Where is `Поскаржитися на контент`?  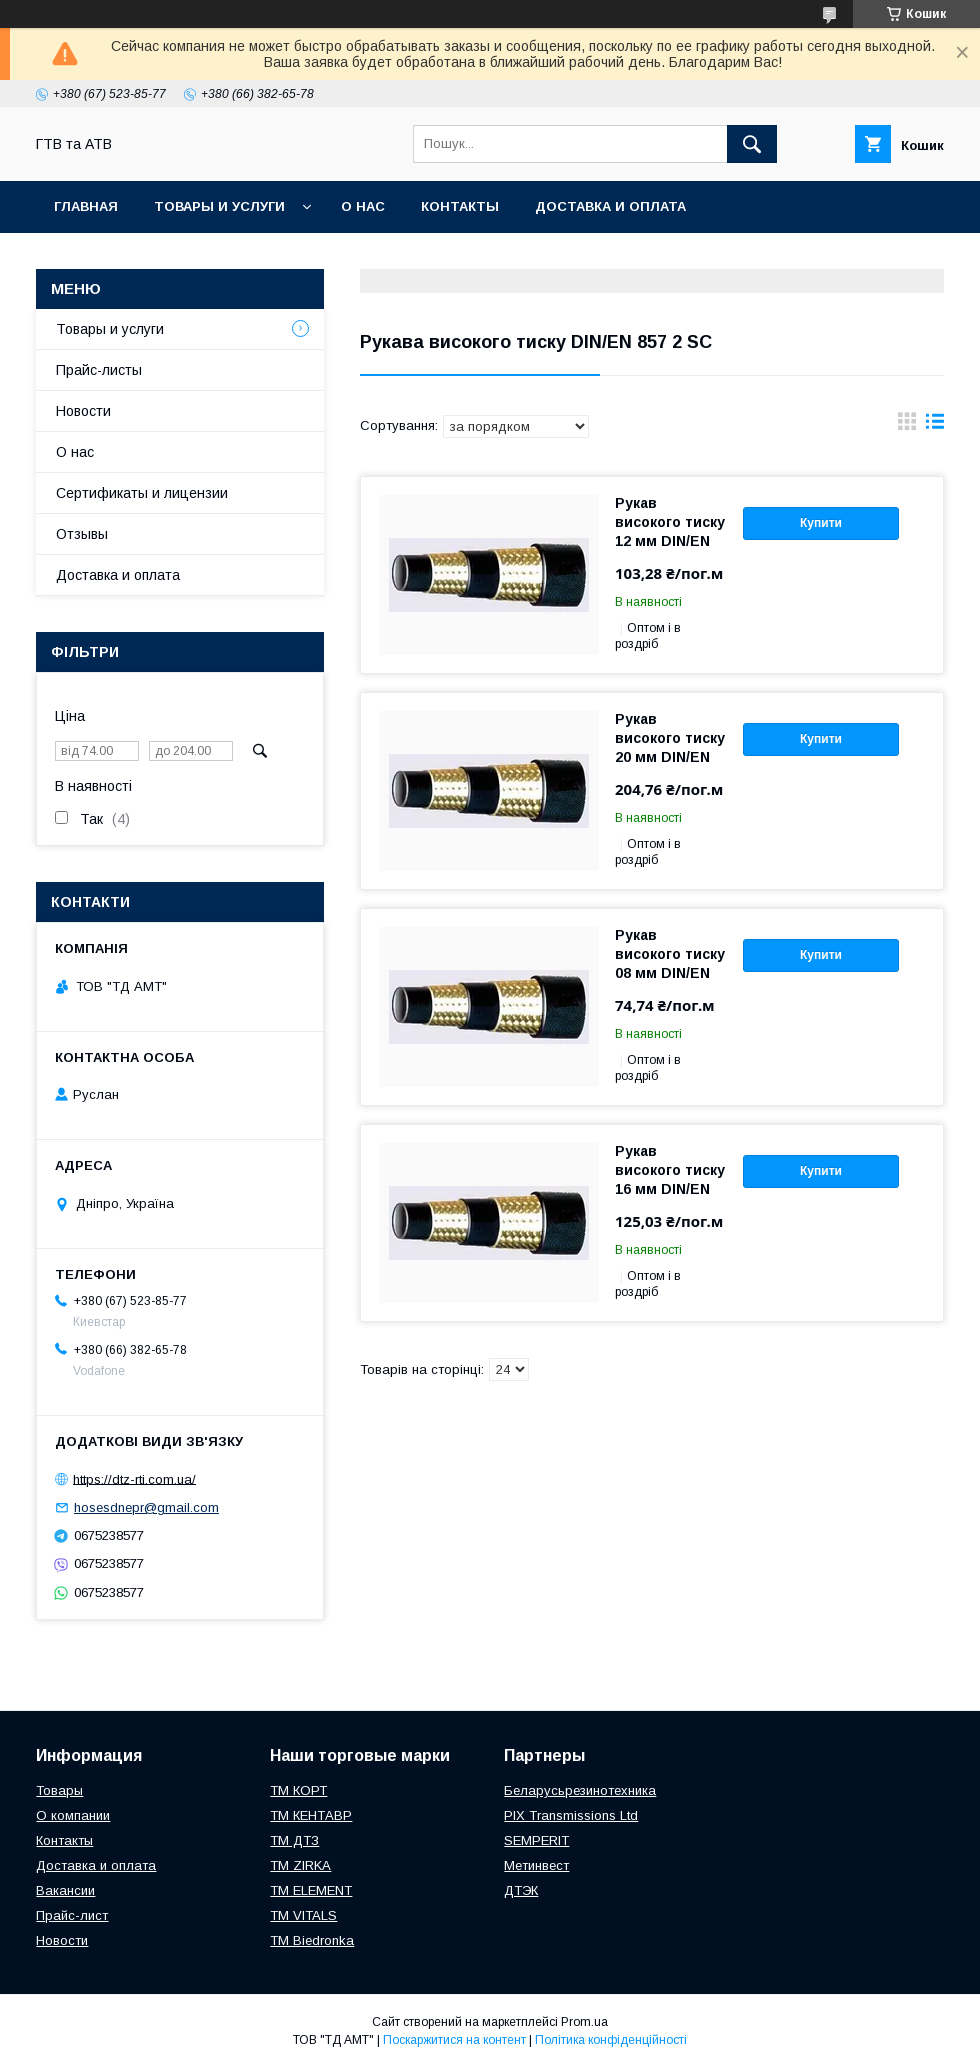 Поскаржитися на контент is located at coordinates (454, 2040).